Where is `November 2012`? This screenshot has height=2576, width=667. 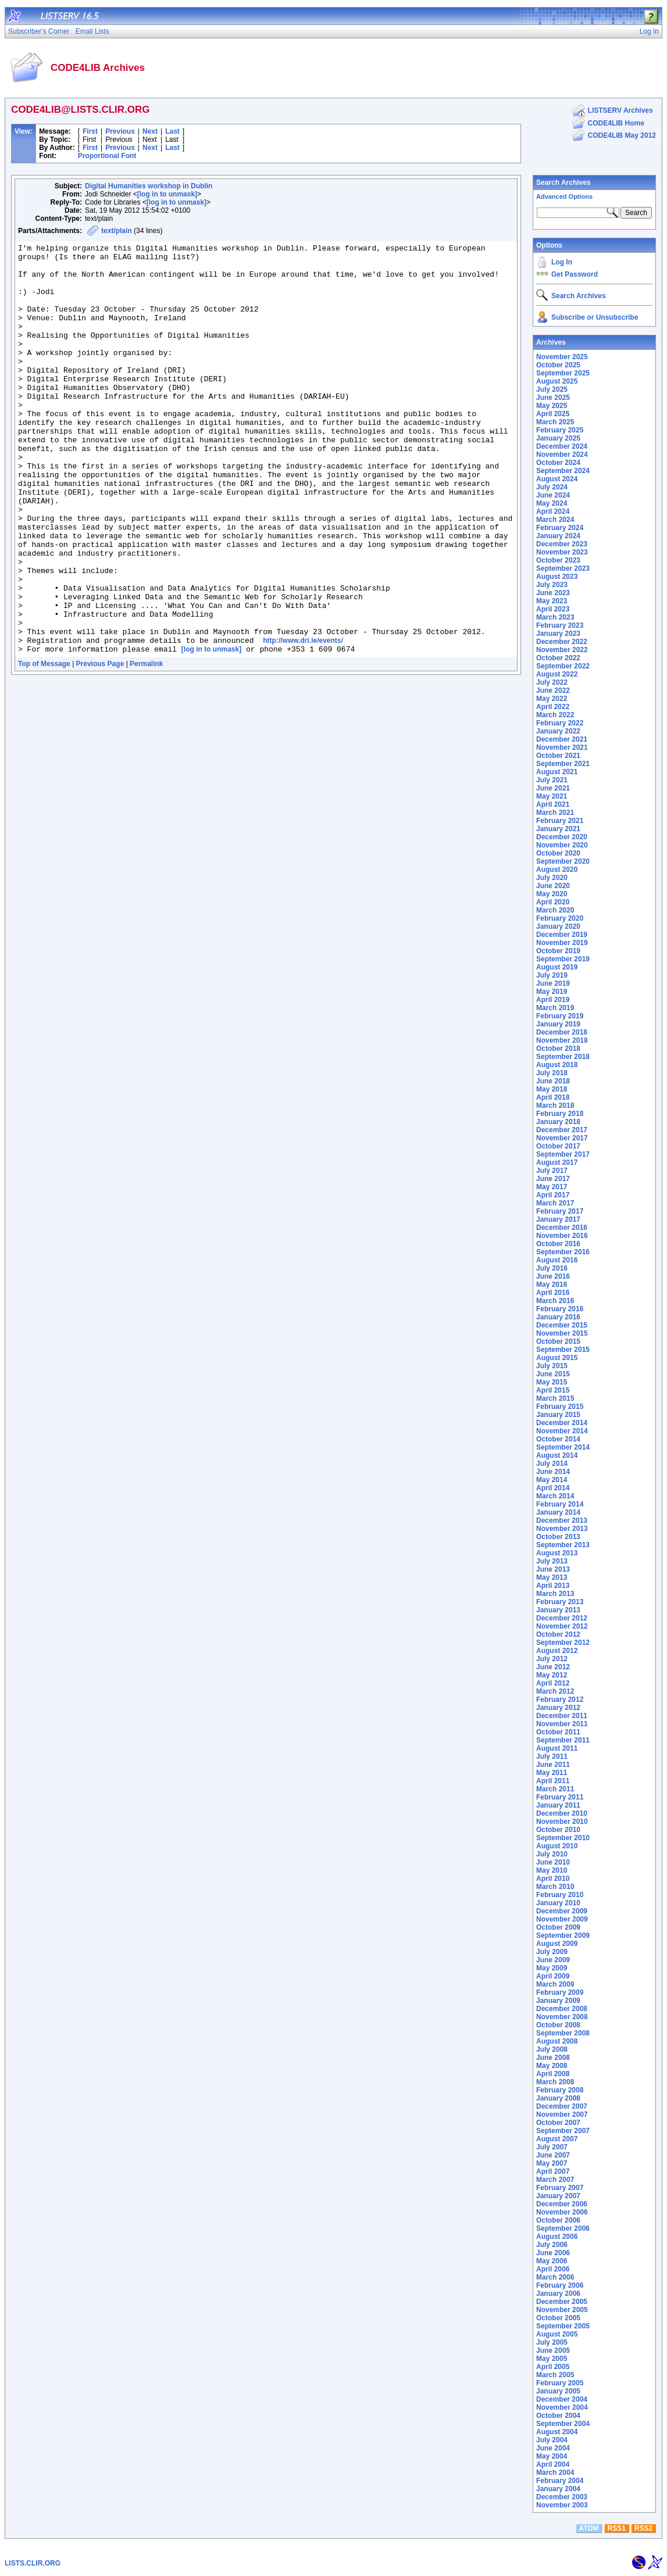 November 2012 is located at coordinates (562, 1626).